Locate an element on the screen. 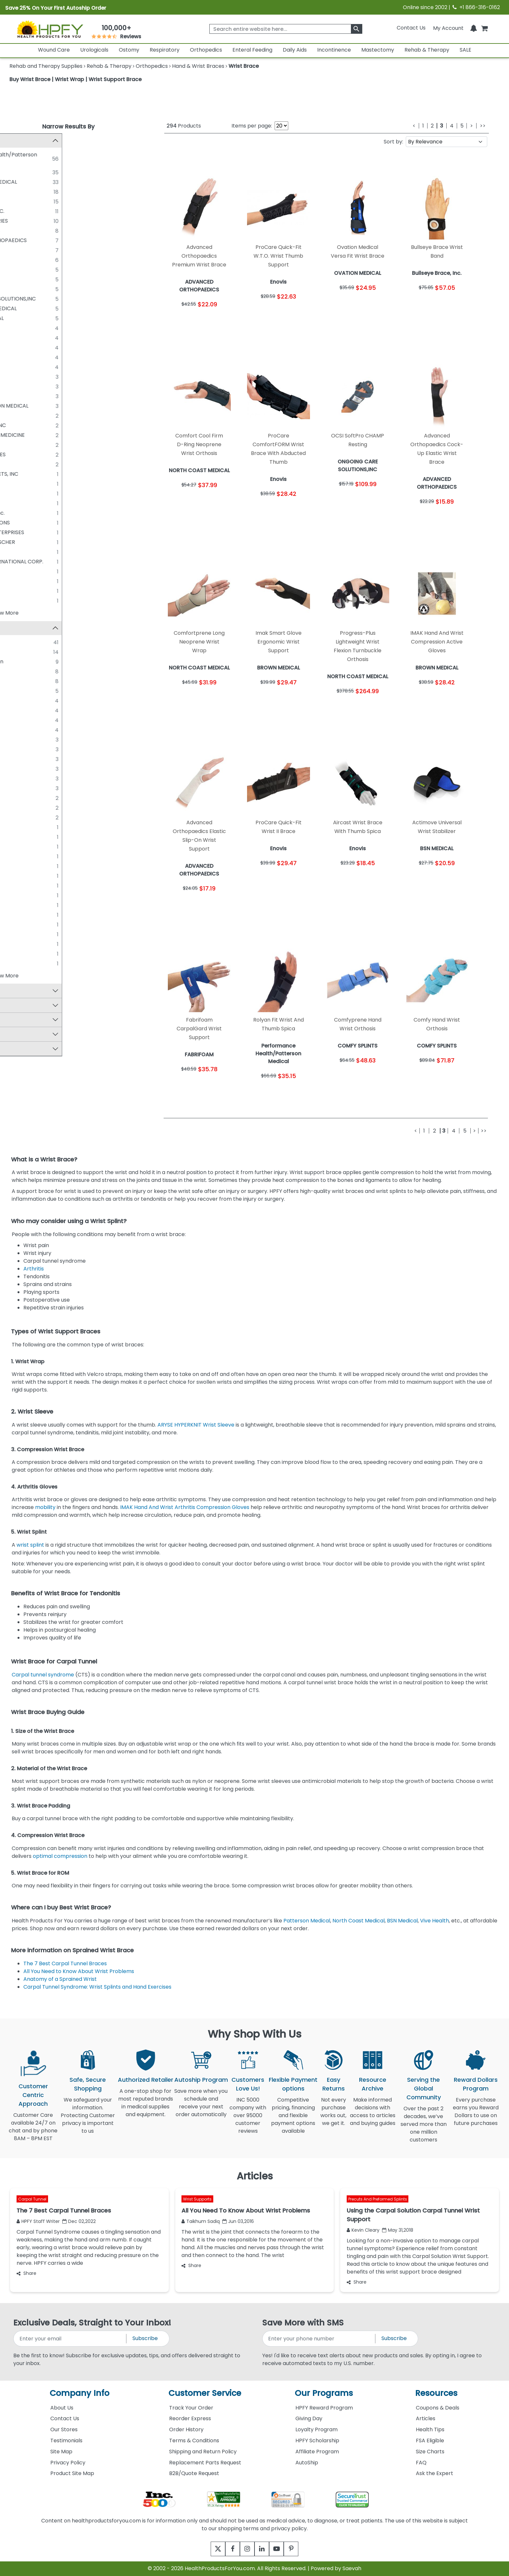  ALIMED is located at coordinates (30, 483).